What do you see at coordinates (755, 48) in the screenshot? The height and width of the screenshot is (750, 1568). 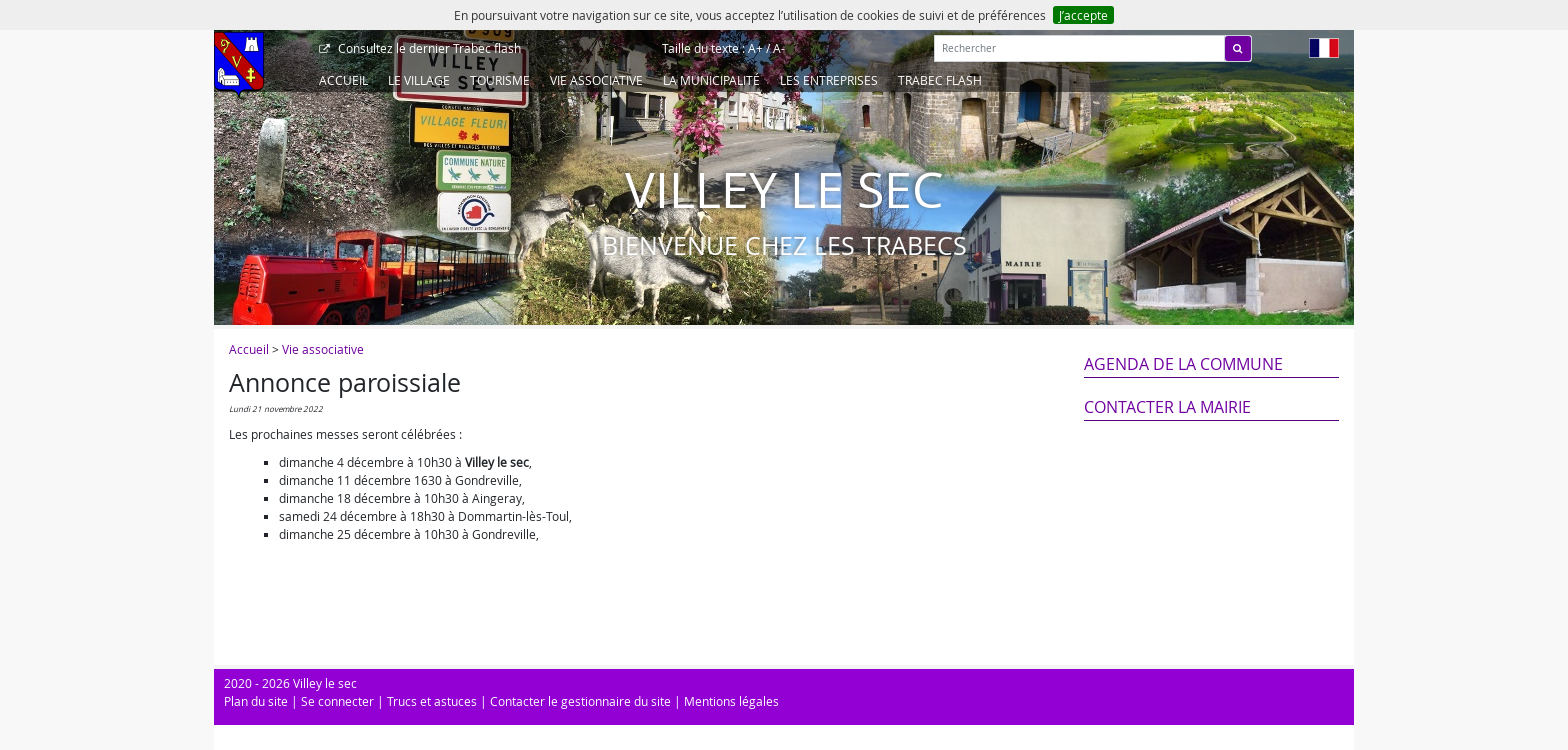 I see `A+` at bounding box center [755, 48].